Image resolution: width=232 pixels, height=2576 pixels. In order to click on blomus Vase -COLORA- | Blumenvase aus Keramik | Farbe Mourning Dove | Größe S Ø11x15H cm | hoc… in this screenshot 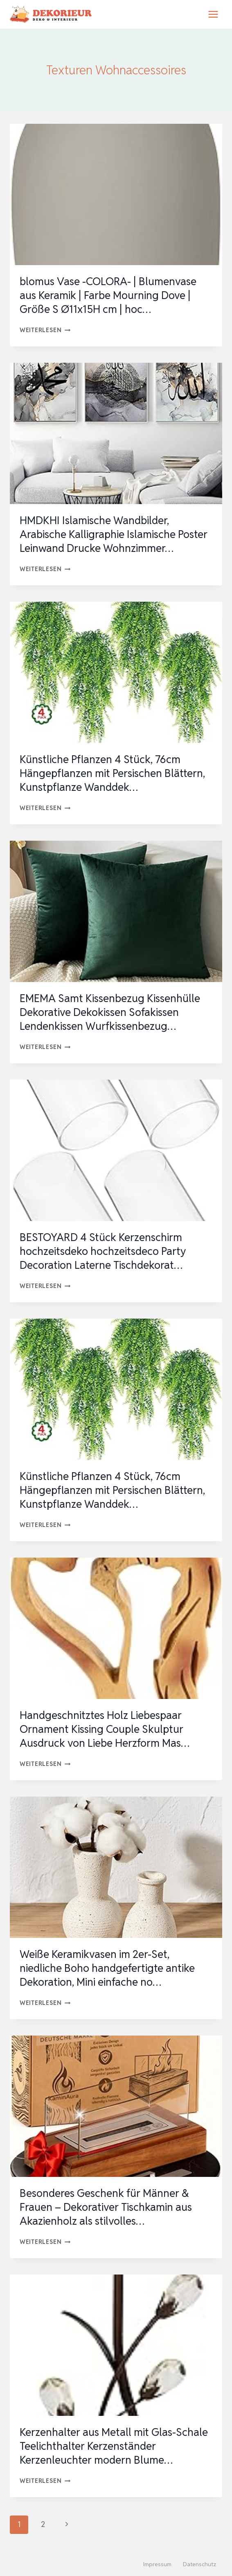, I will do `click(108, 295)`.